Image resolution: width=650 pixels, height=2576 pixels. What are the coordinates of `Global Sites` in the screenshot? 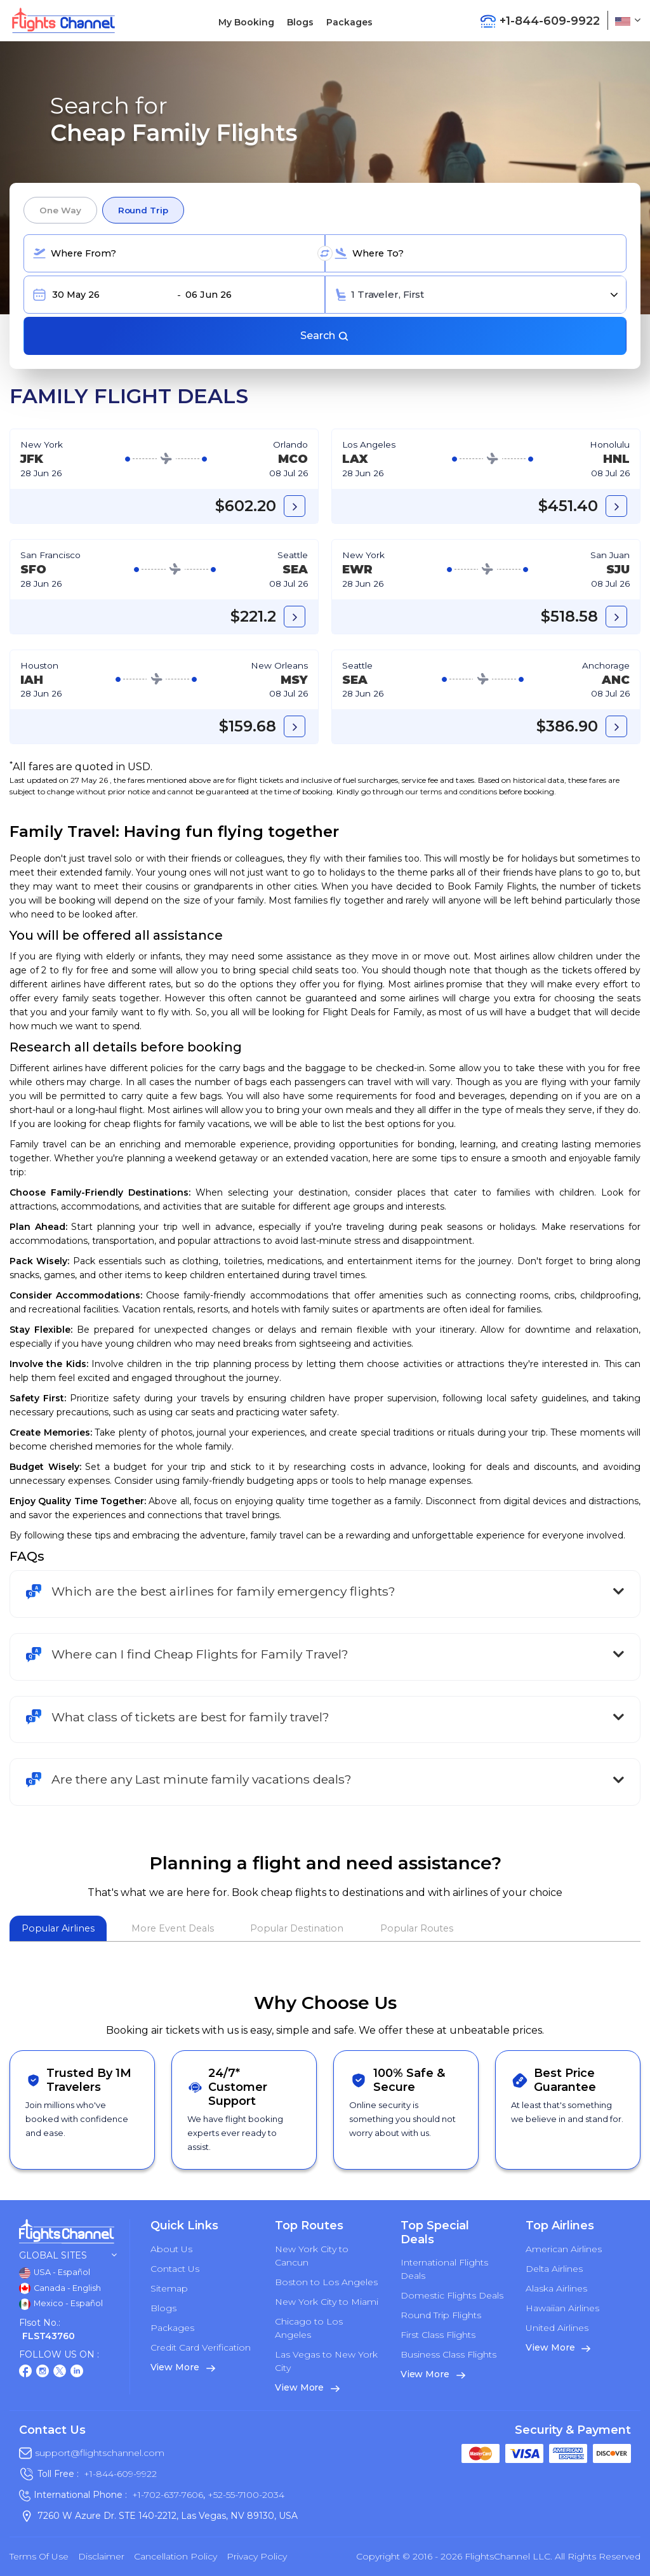 It's located at (68, 2255).